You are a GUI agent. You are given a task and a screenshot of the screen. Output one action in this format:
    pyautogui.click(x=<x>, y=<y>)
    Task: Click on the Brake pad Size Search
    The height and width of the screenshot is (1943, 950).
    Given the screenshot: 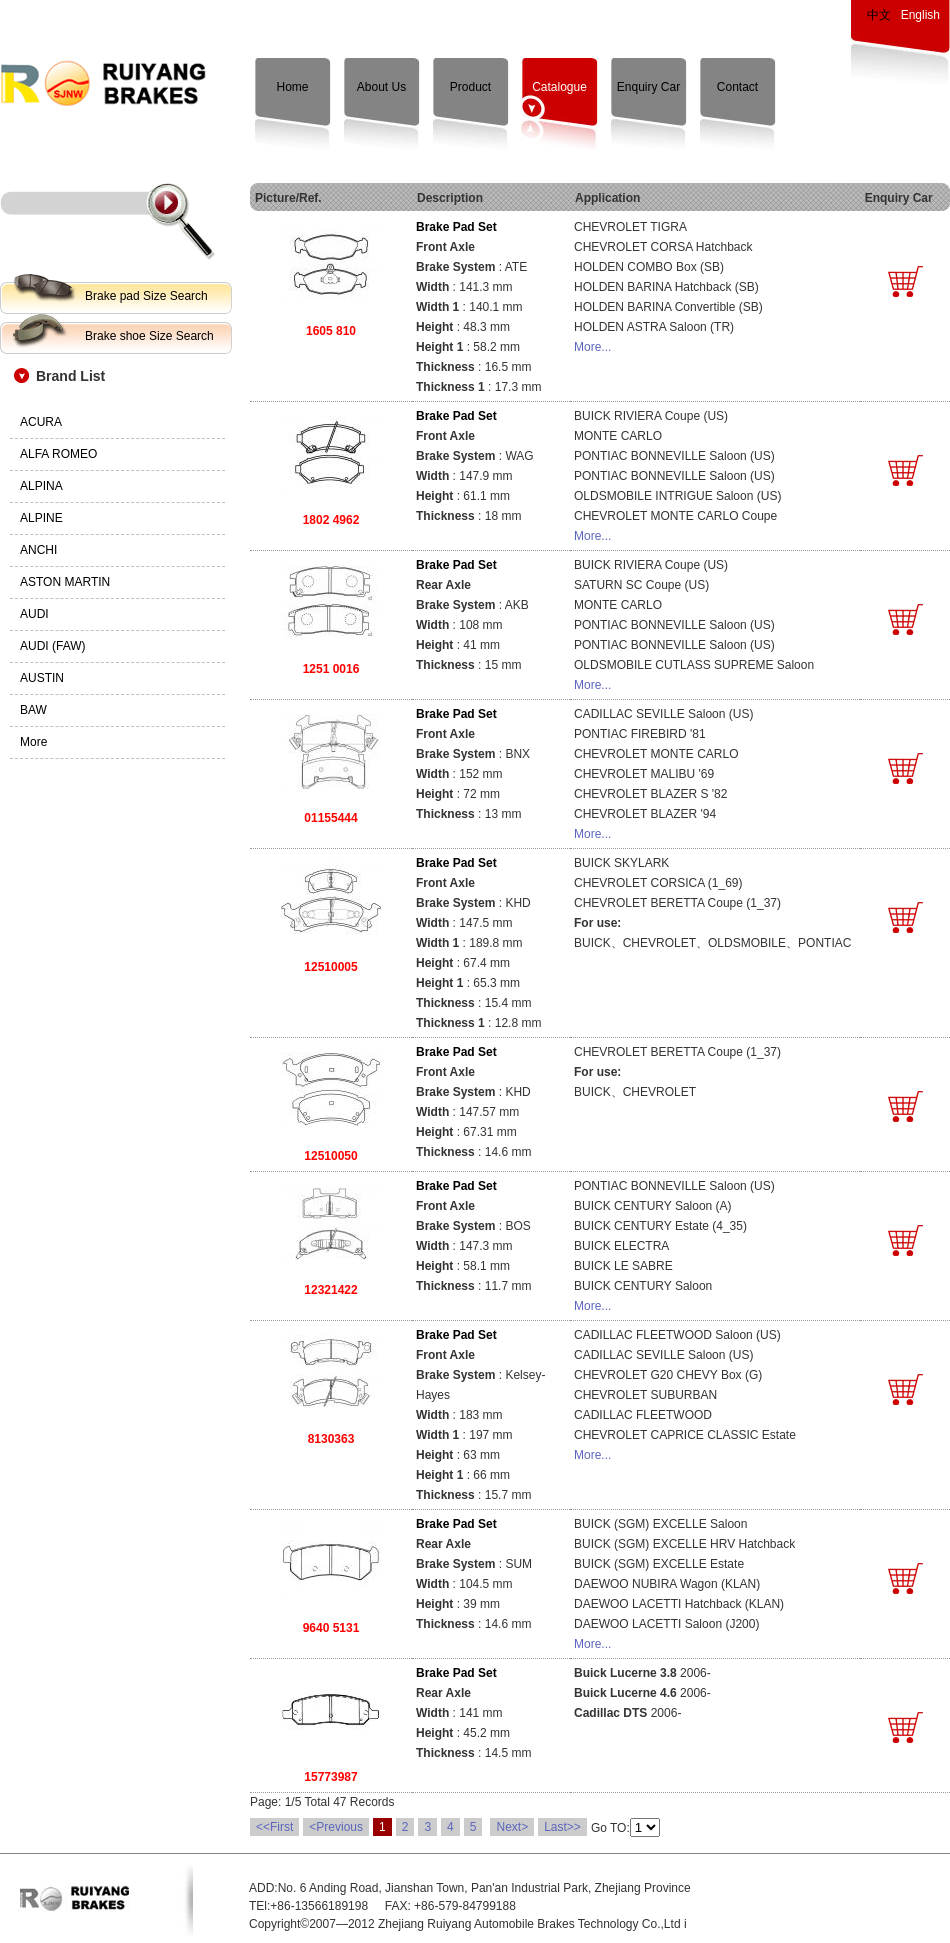 What is the action you would take?
    pyautogui.click(x=146, y=296)
    